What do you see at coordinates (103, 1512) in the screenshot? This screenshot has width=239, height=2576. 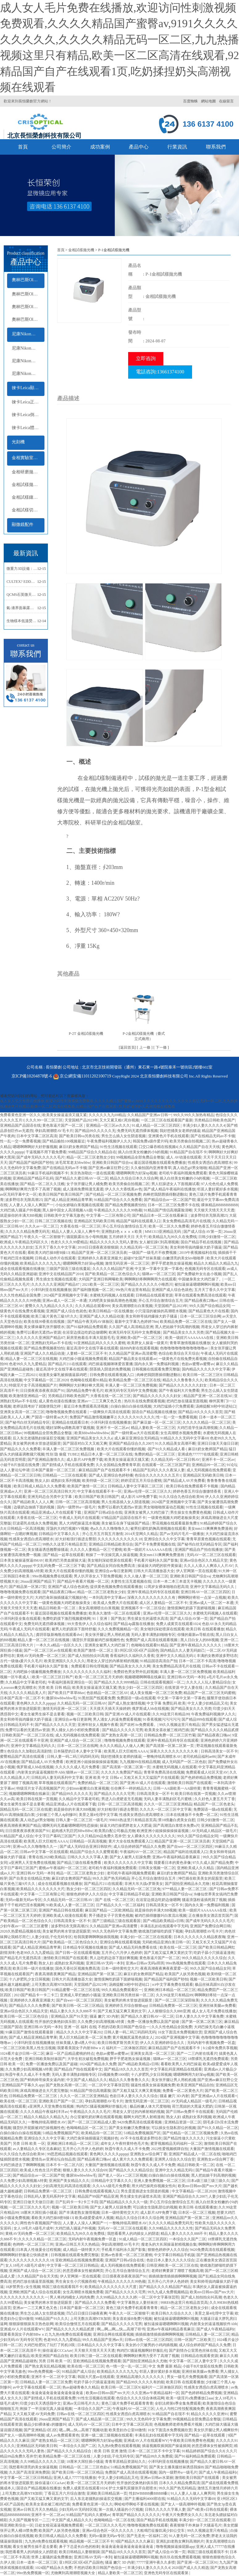 I see `亚洲国产日韩a综合在线` at bounding box center [103, 1512].